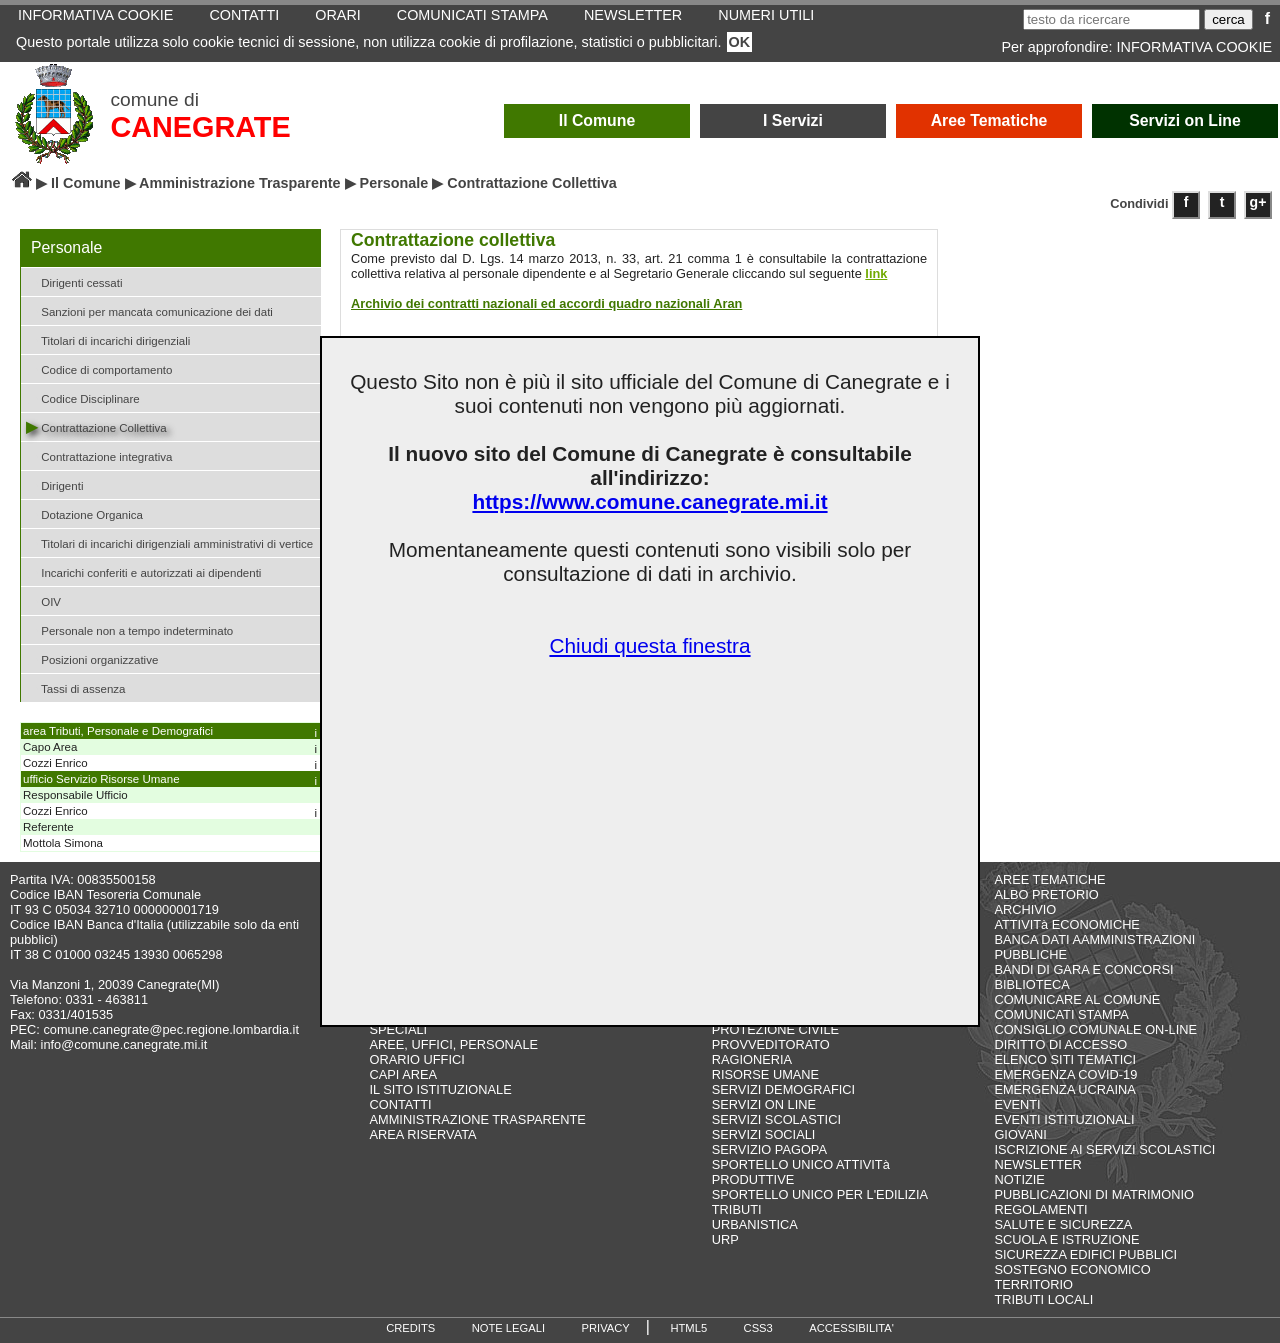 The width and height of the screenshot is (1280, 1343). What do you see at coordinates (597, 120) in the screenshot?
I see `Il Comune` at bounding box center [597, 120].